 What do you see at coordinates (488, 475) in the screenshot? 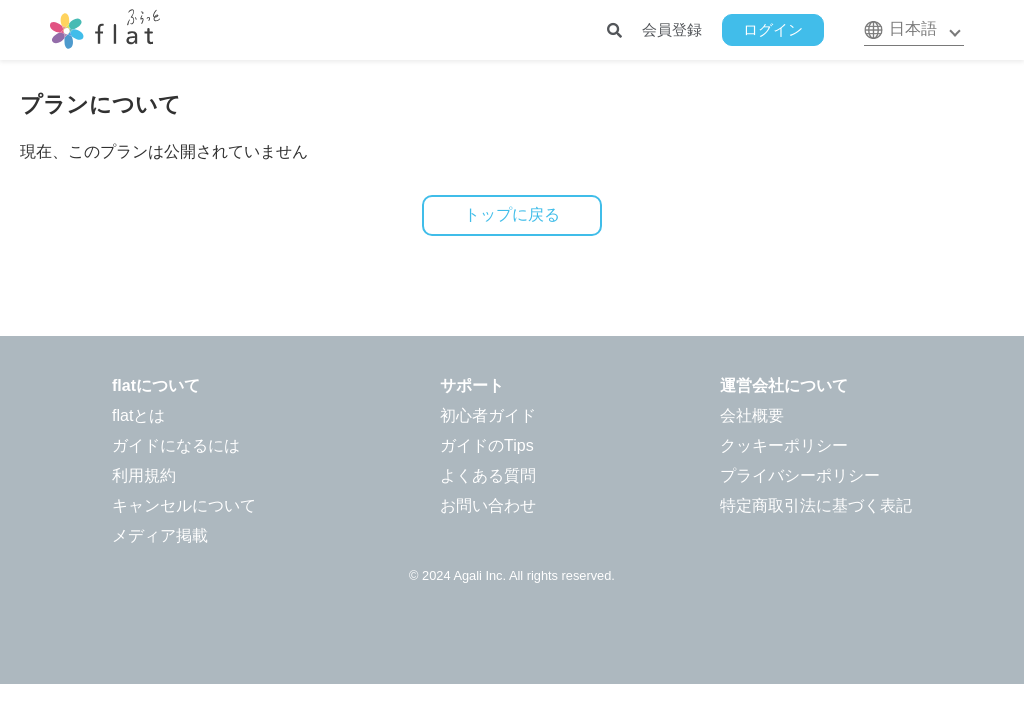
I see `よくある質問` at bounding box center [488, 475].